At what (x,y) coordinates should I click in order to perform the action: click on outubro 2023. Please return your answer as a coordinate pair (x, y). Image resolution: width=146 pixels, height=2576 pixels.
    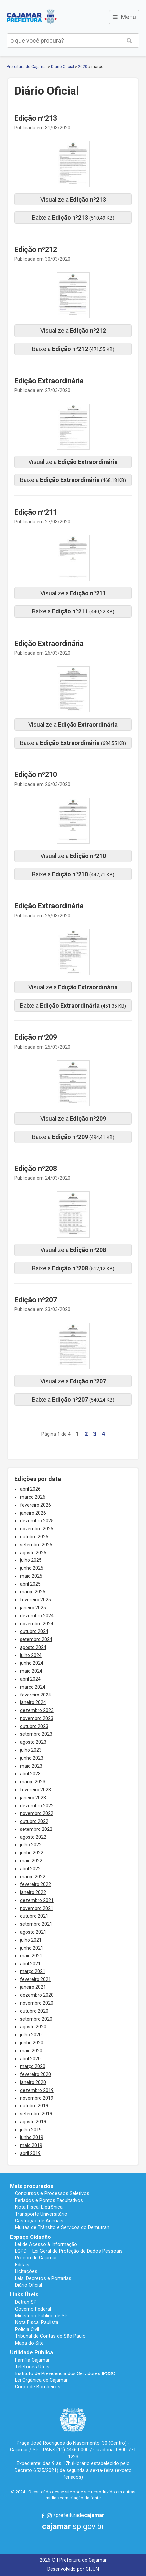
    Looking at the image, I should click on (34, 1726).